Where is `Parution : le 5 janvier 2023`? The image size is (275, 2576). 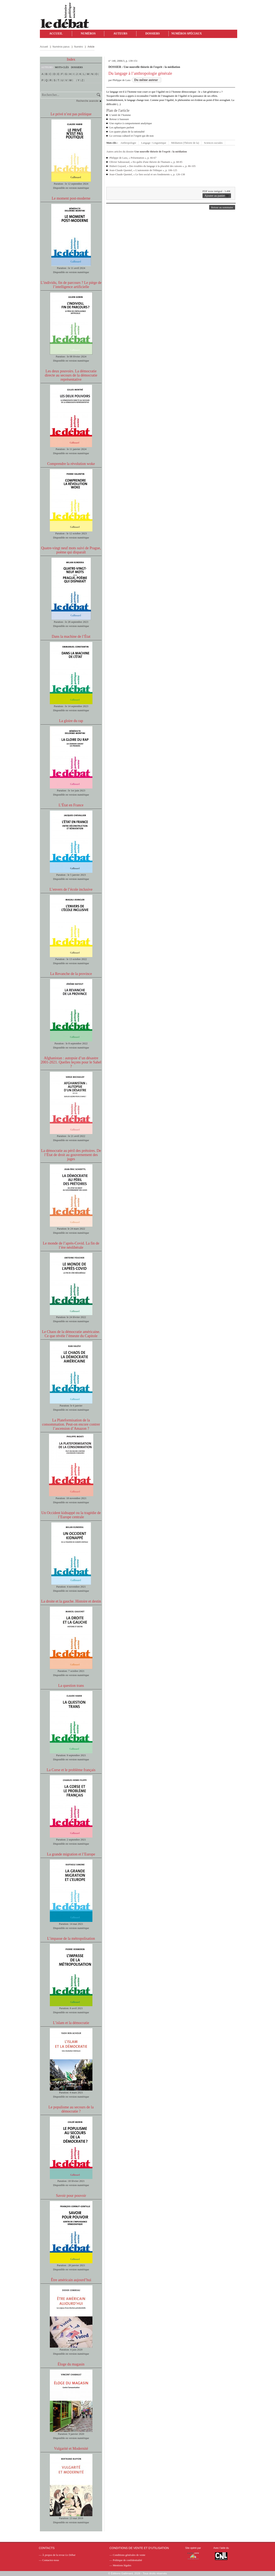
Parution : le 5 janvier 2023 is located at coordinates (71, 874).